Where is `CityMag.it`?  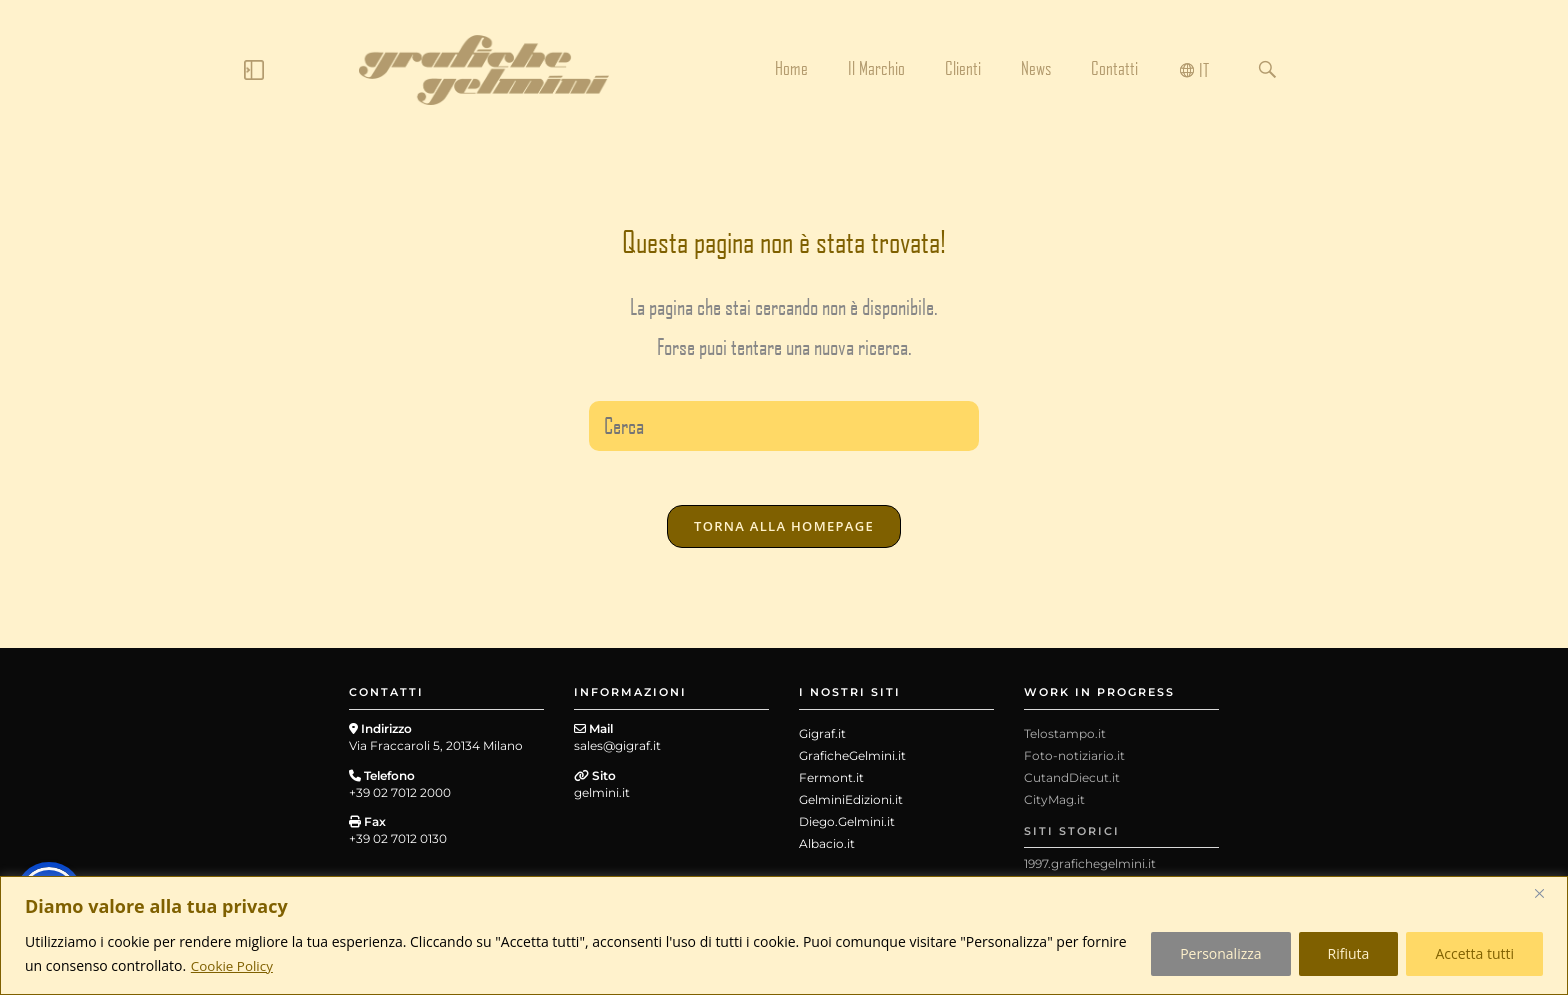 CityMag.it is located at coordinates (1054, 805).